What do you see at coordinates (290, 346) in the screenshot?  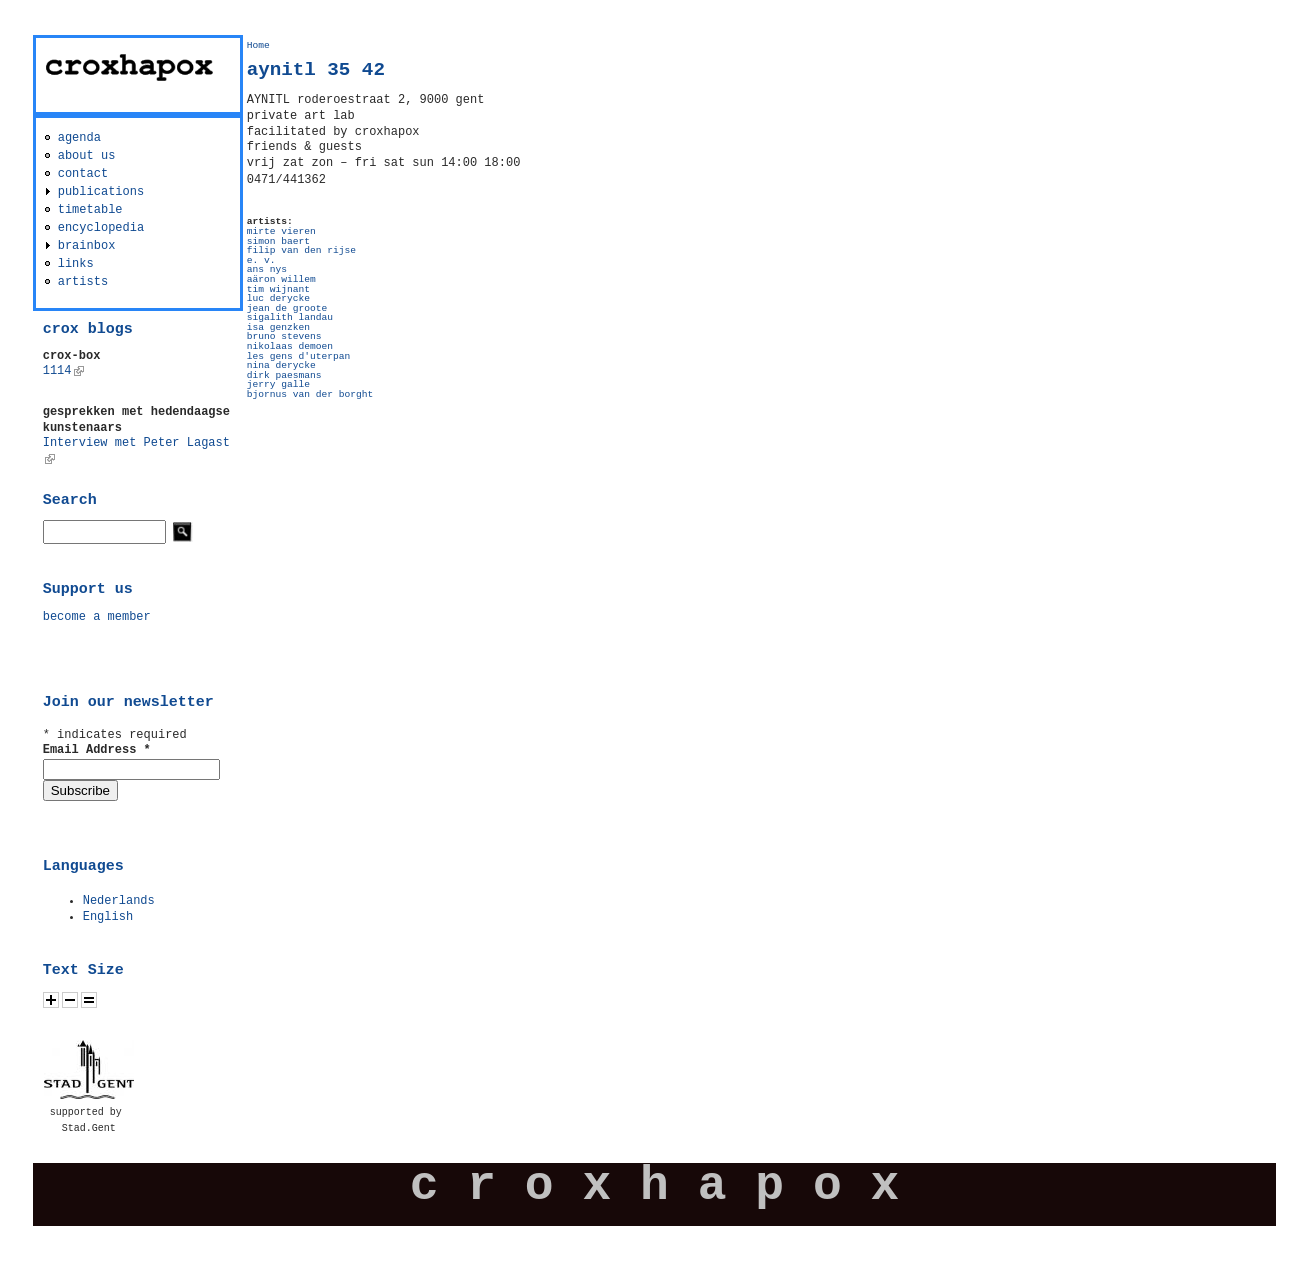 I see `nikolaas demoen` at bounding box center [290, 346].